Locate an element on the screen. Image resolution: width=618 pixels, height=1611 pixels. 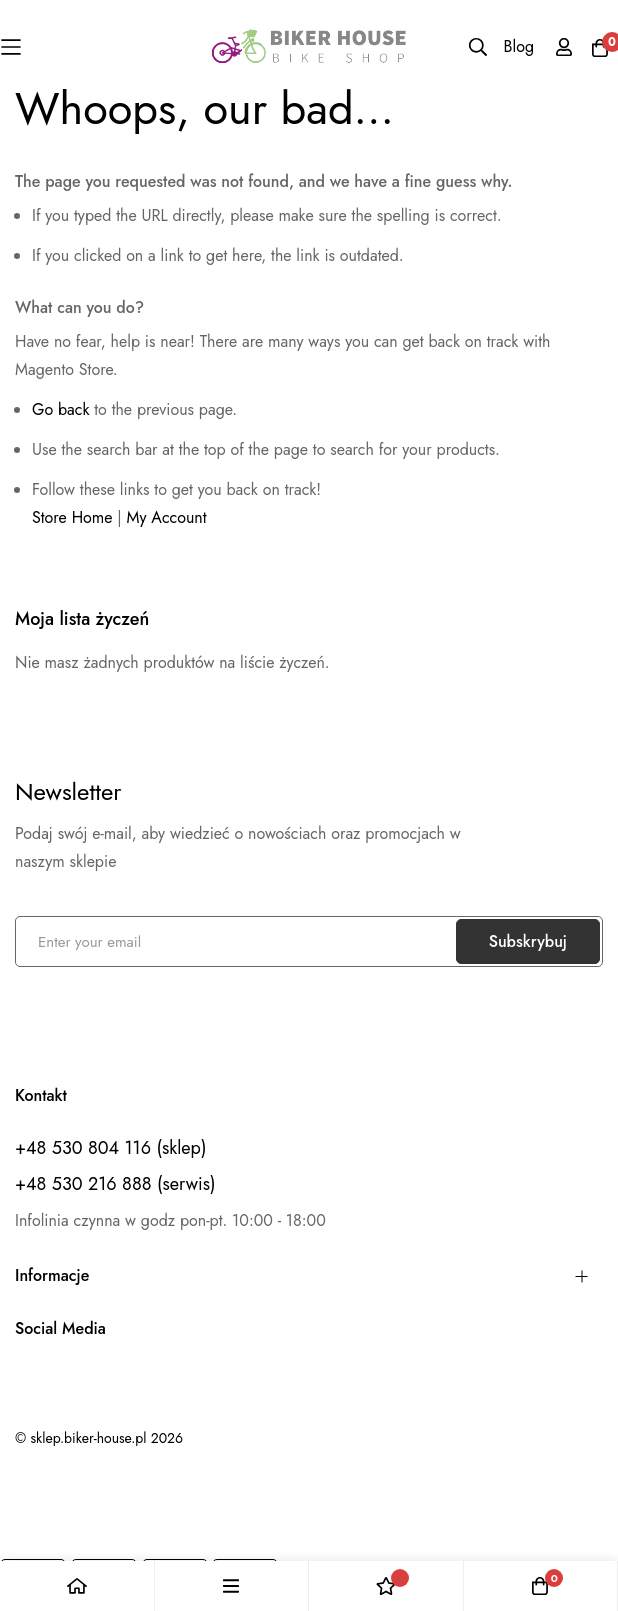
My Account is located at coordinates (167, 517).